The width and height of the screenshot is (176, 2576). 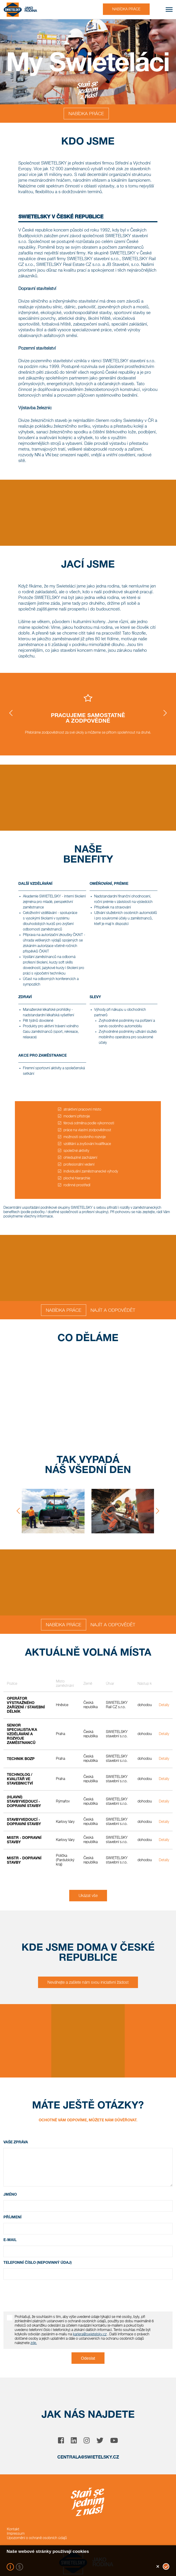 I want to click on Ukázat vše, so click(x=88, y=1896).